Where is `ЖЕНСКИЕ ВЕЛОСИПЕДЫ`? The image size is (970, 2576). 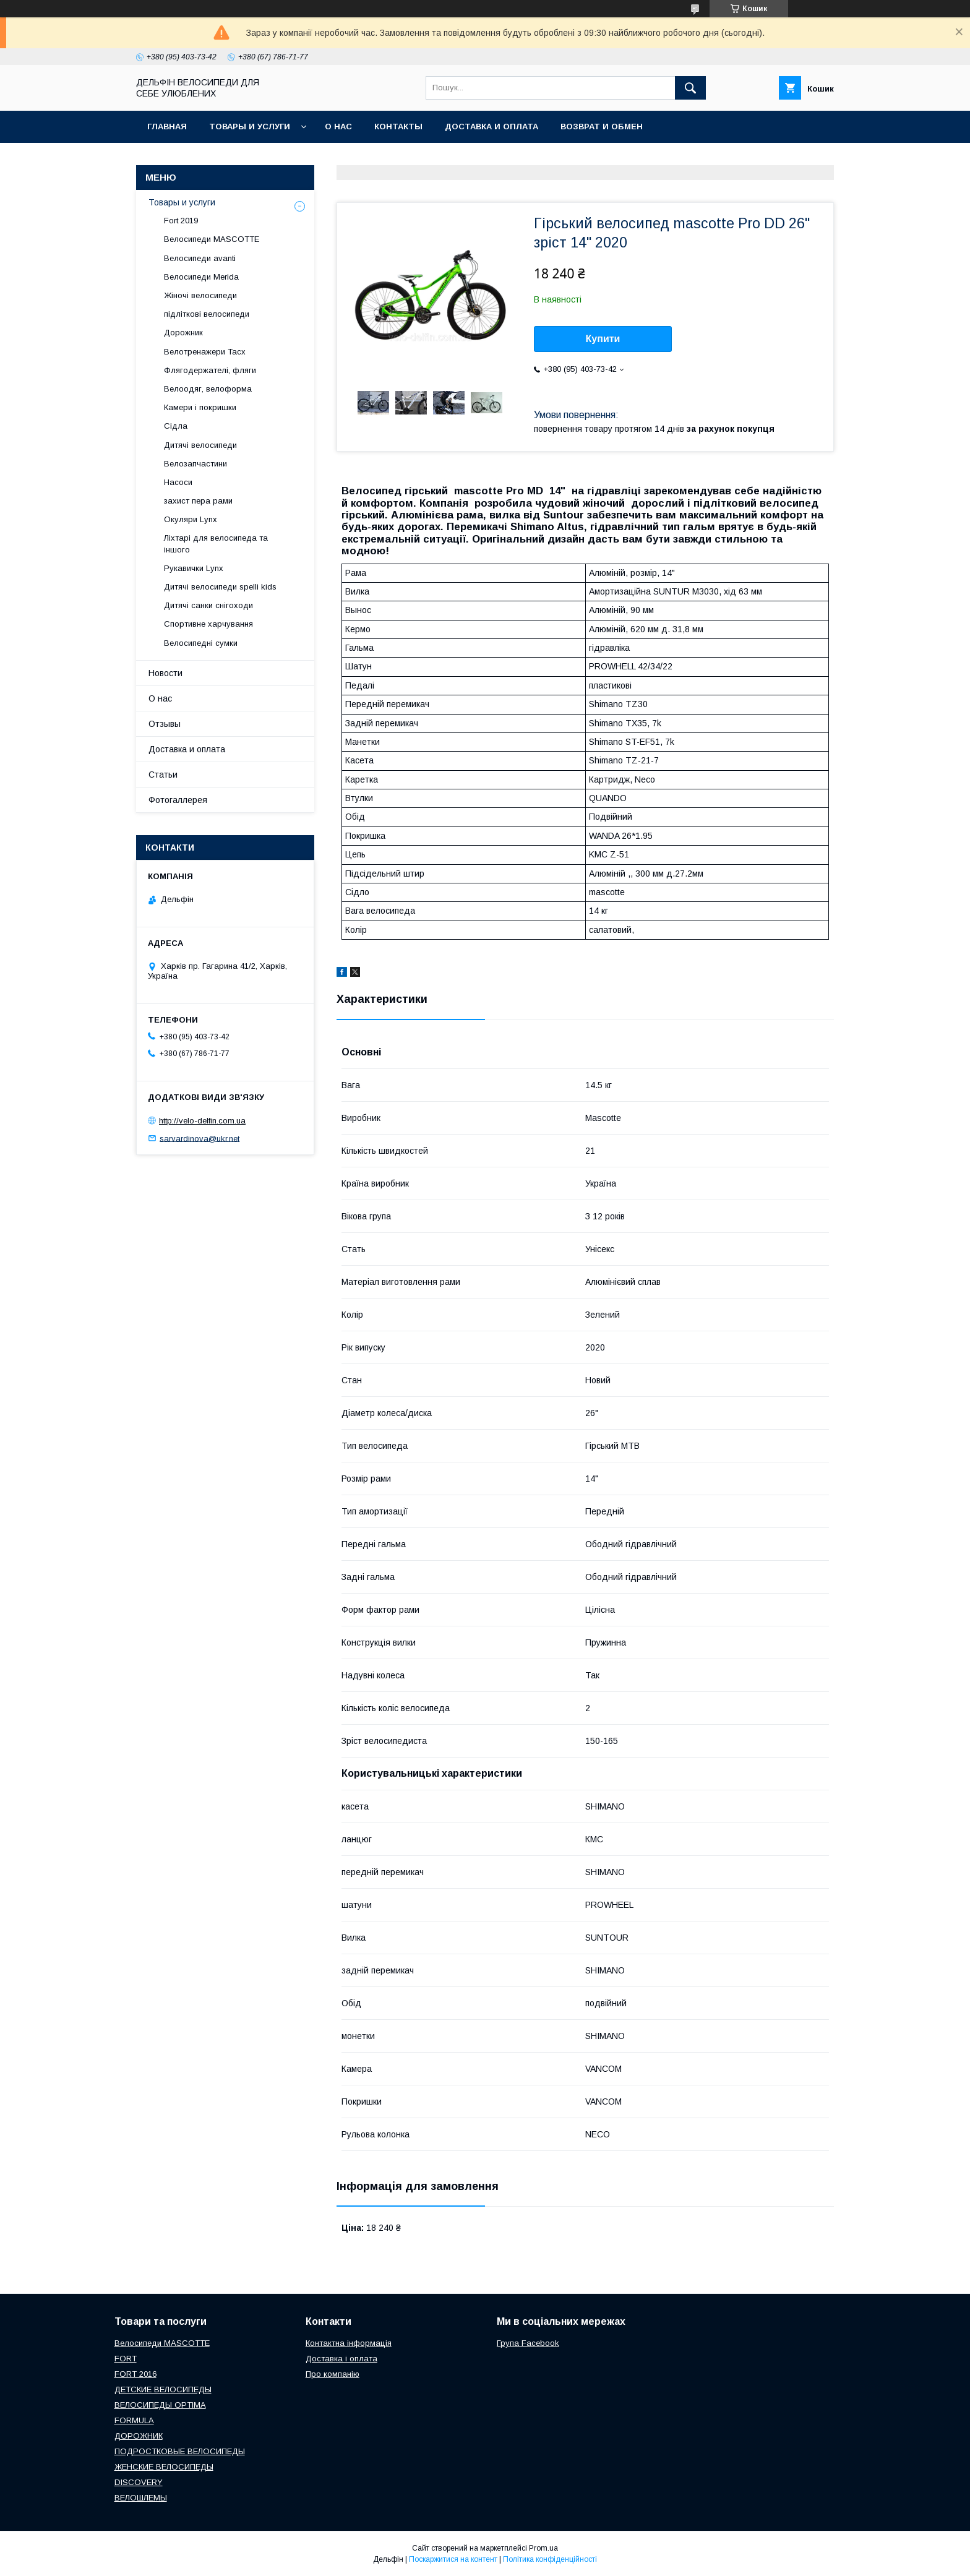 ЖЕНСКИЕ ВЕЛОСИПЕДЫ is located at coordinates (163, 2466).